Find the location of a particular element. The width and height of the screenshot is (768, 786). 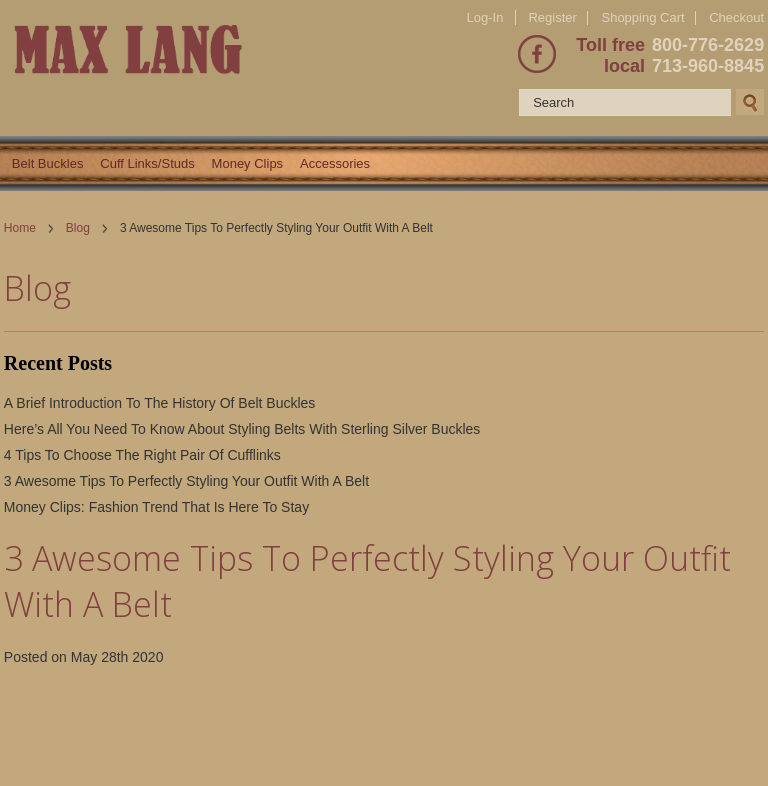

Money Clips: Fashion Trend That Is Here To Stay is located at coordinates (156, 507).